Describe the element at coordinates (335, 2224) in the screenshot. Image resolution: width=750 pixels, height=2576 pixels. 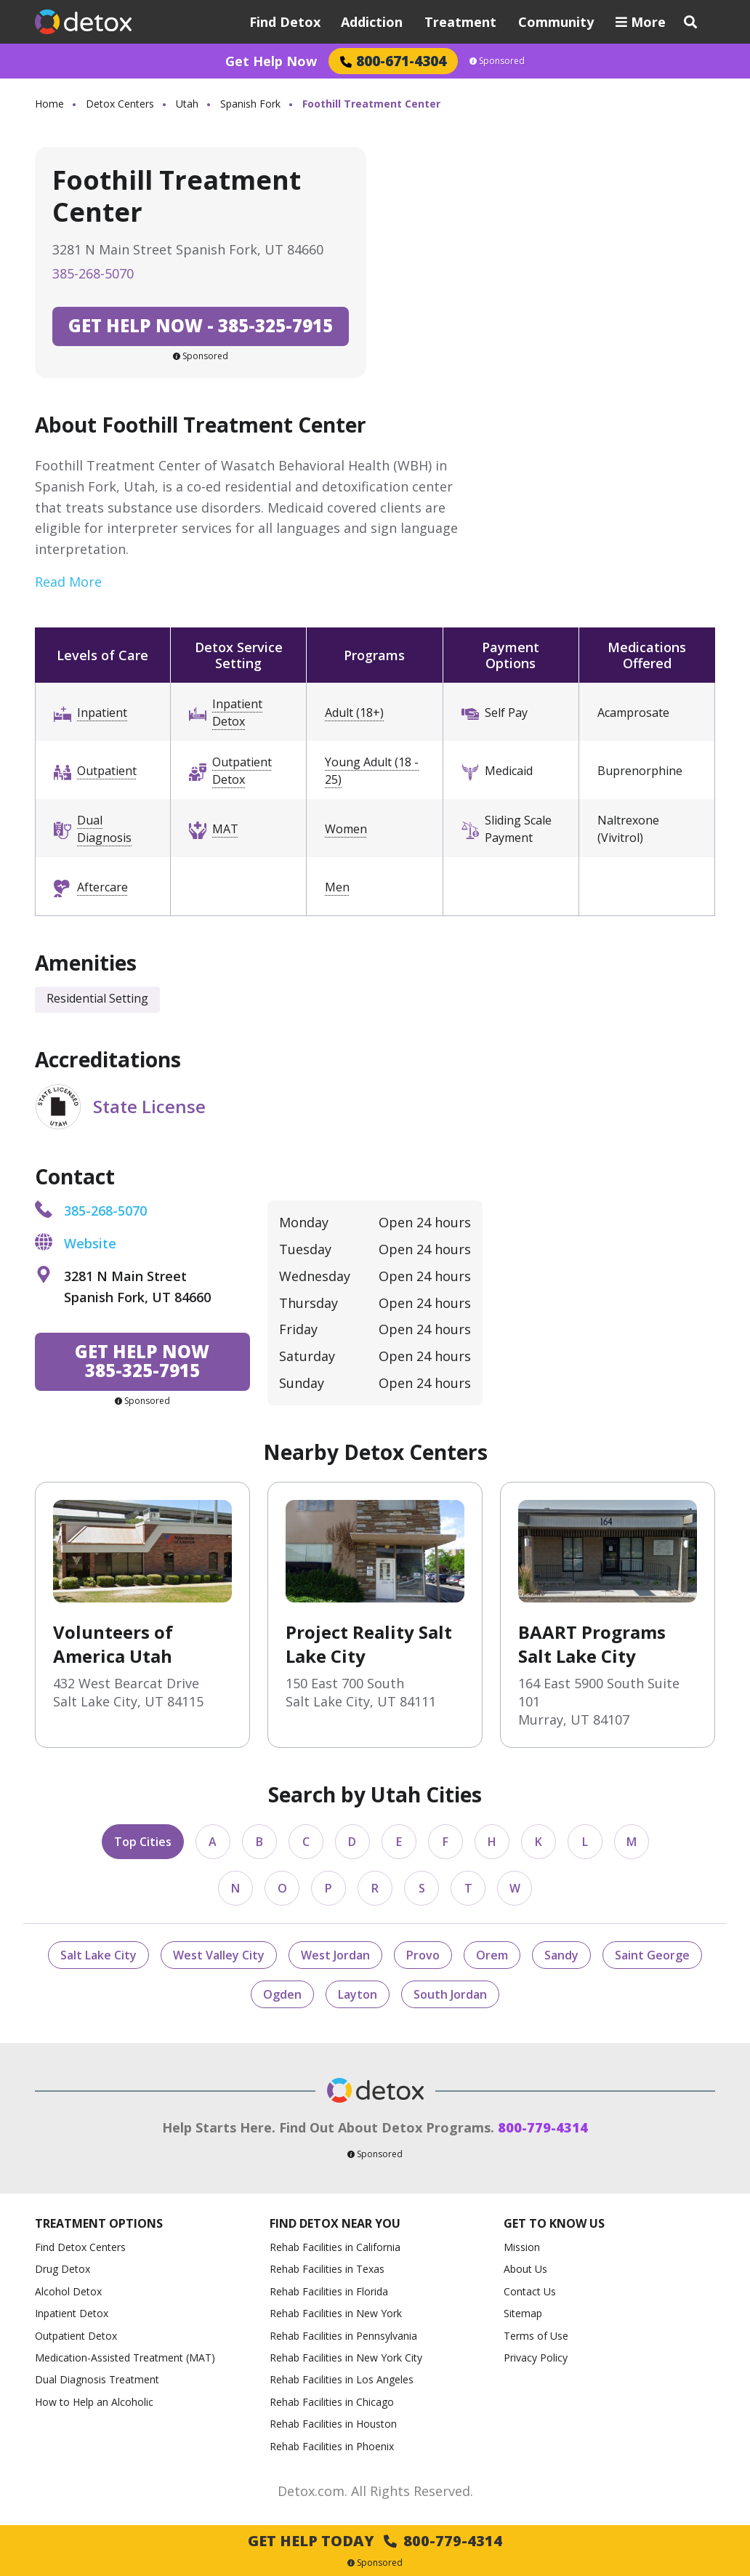
I see `Find Detox Near You` at that location.